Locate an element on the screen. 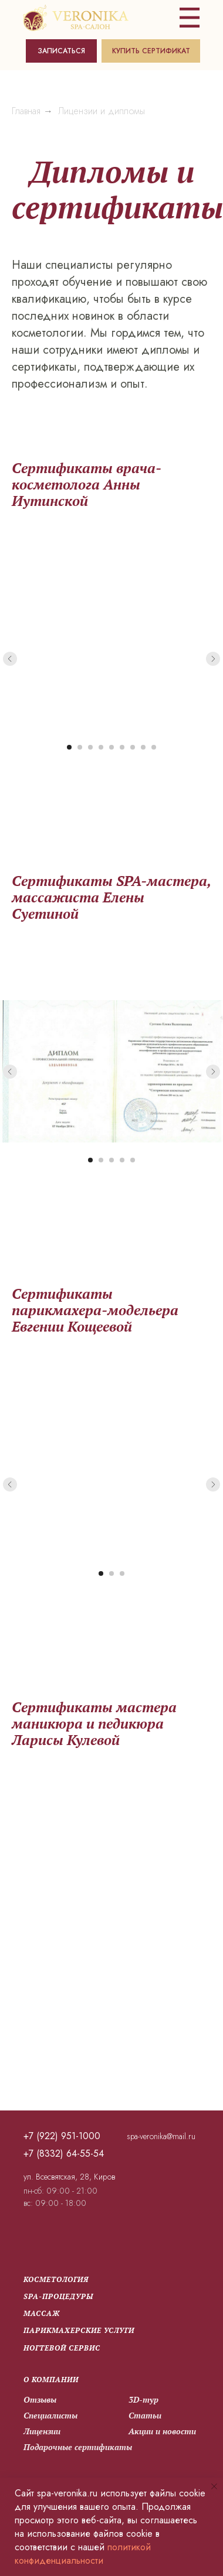 This screenshot has height=2576, width=223. [Предыдущий слайд] is located at coordinates (10, 658).